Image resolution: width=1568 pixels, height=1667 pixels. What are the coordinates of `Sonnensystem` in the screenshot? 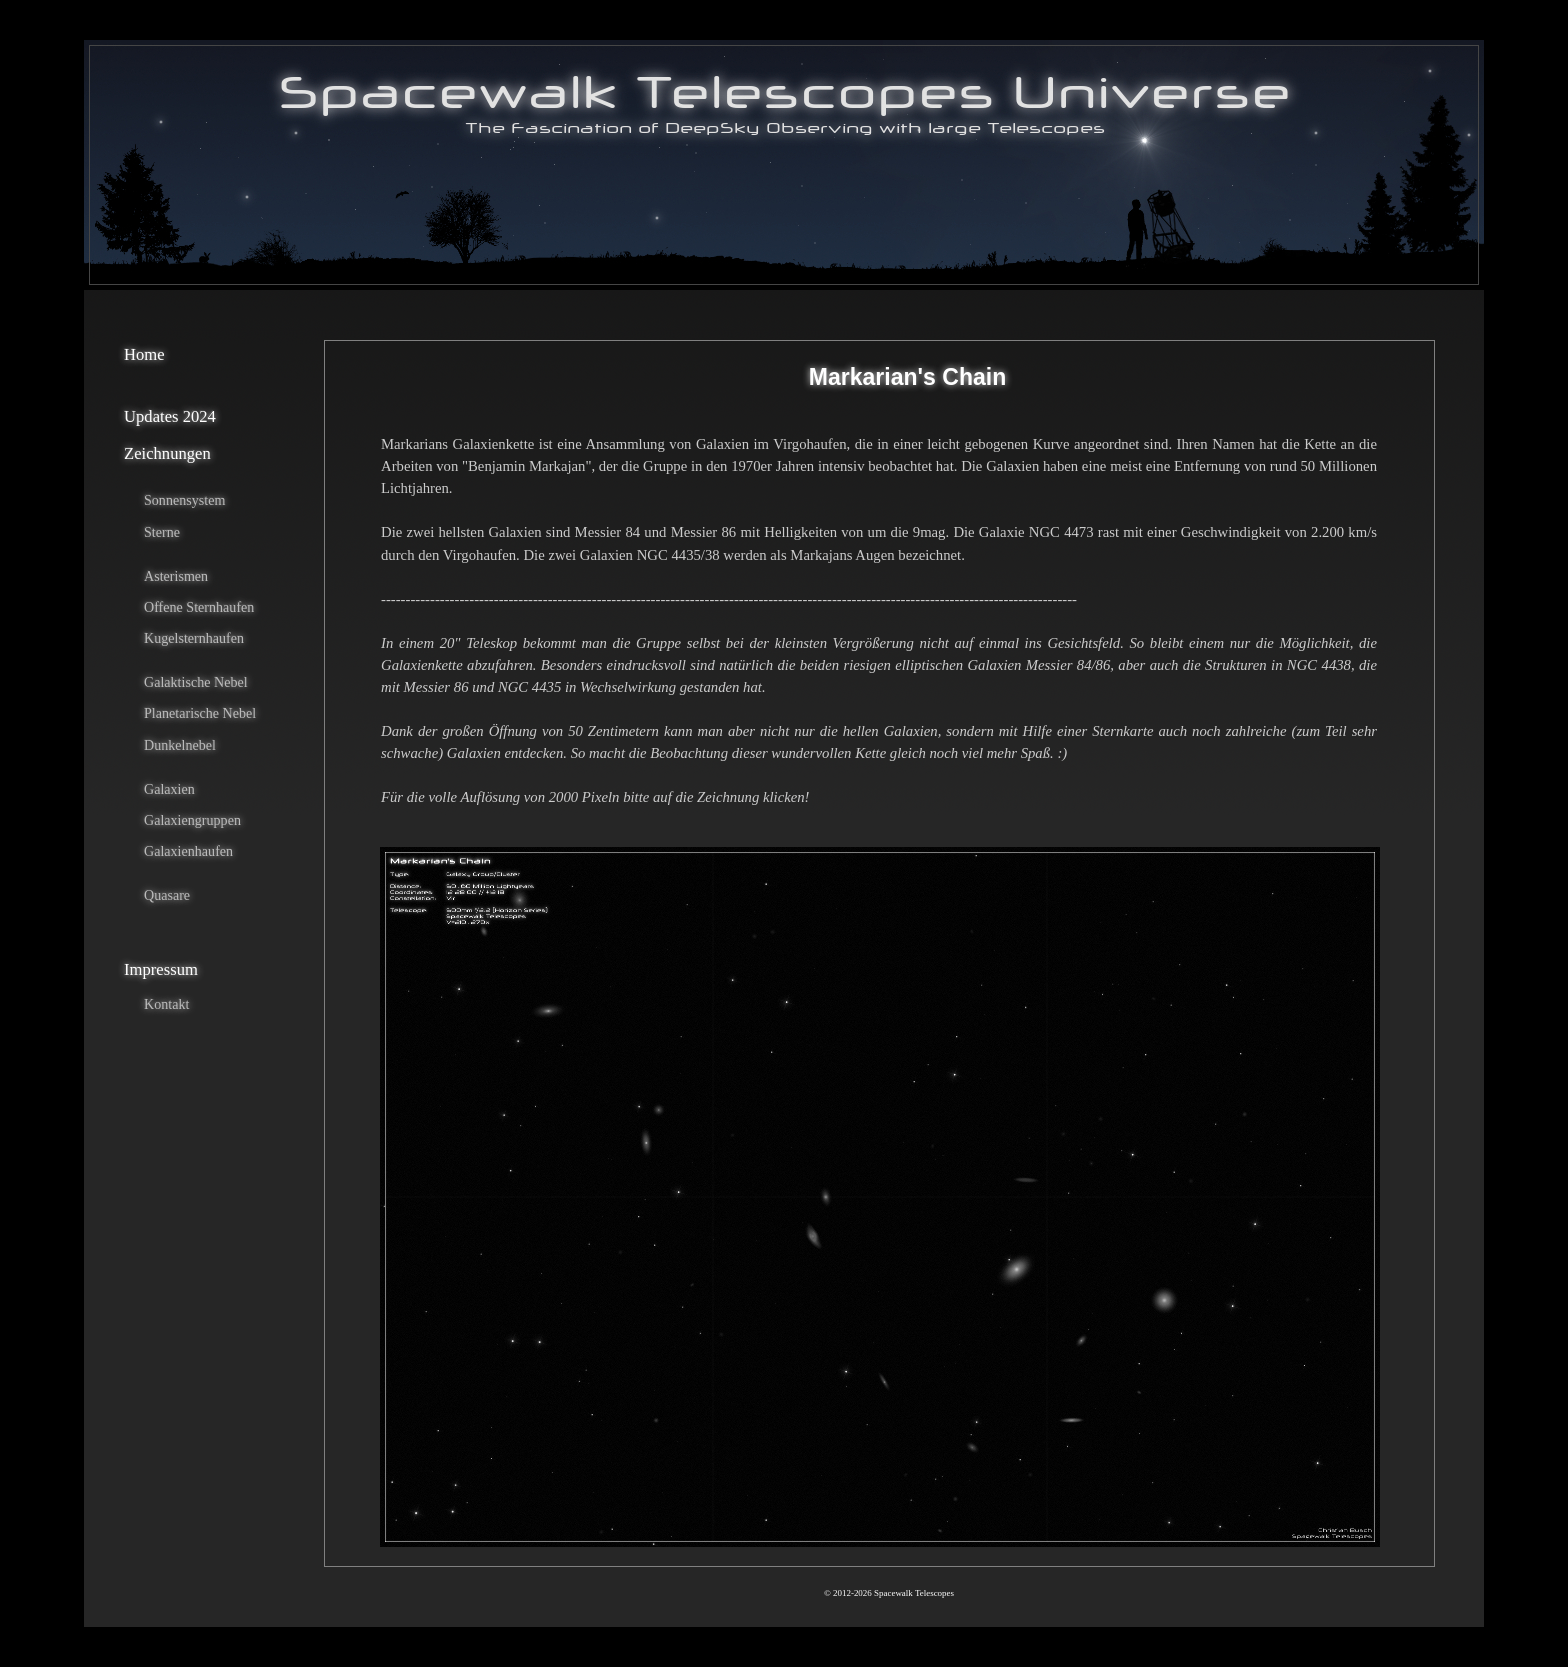 It's located at (184, 500).